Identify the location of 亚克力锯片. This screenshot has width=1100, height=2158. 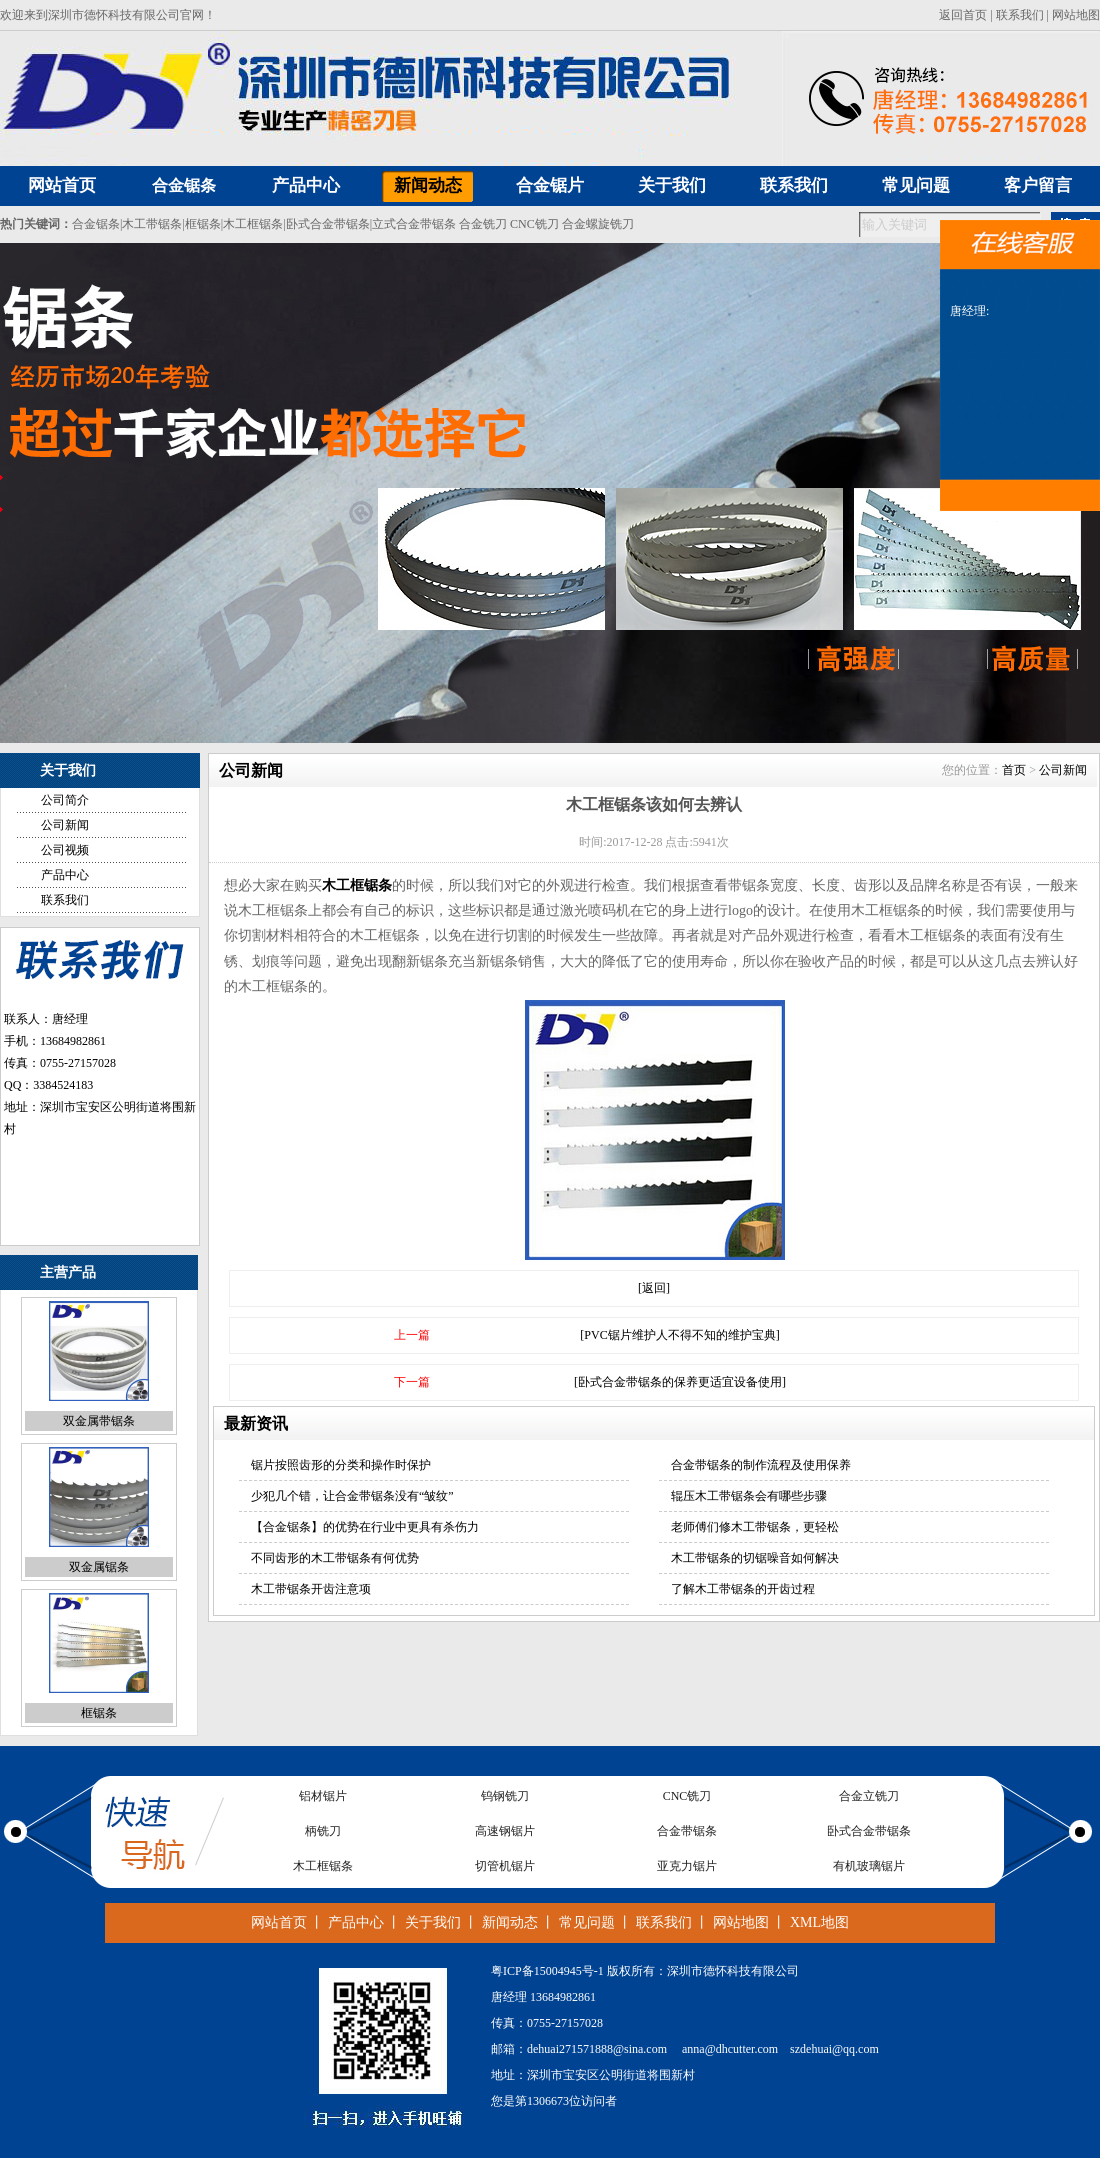
(687, 1866).